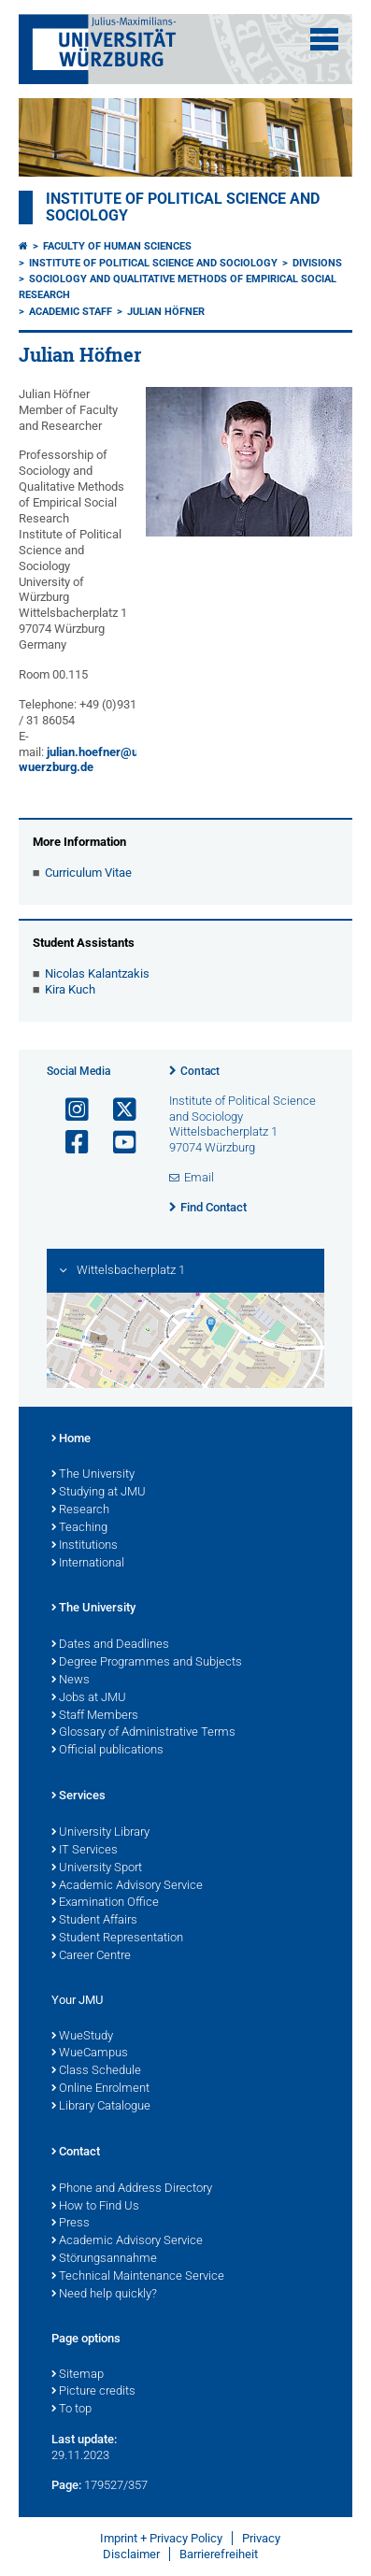  Describe the element at coordinates (77, 2375) in the screenshot. I see `Sitemap` at that location.